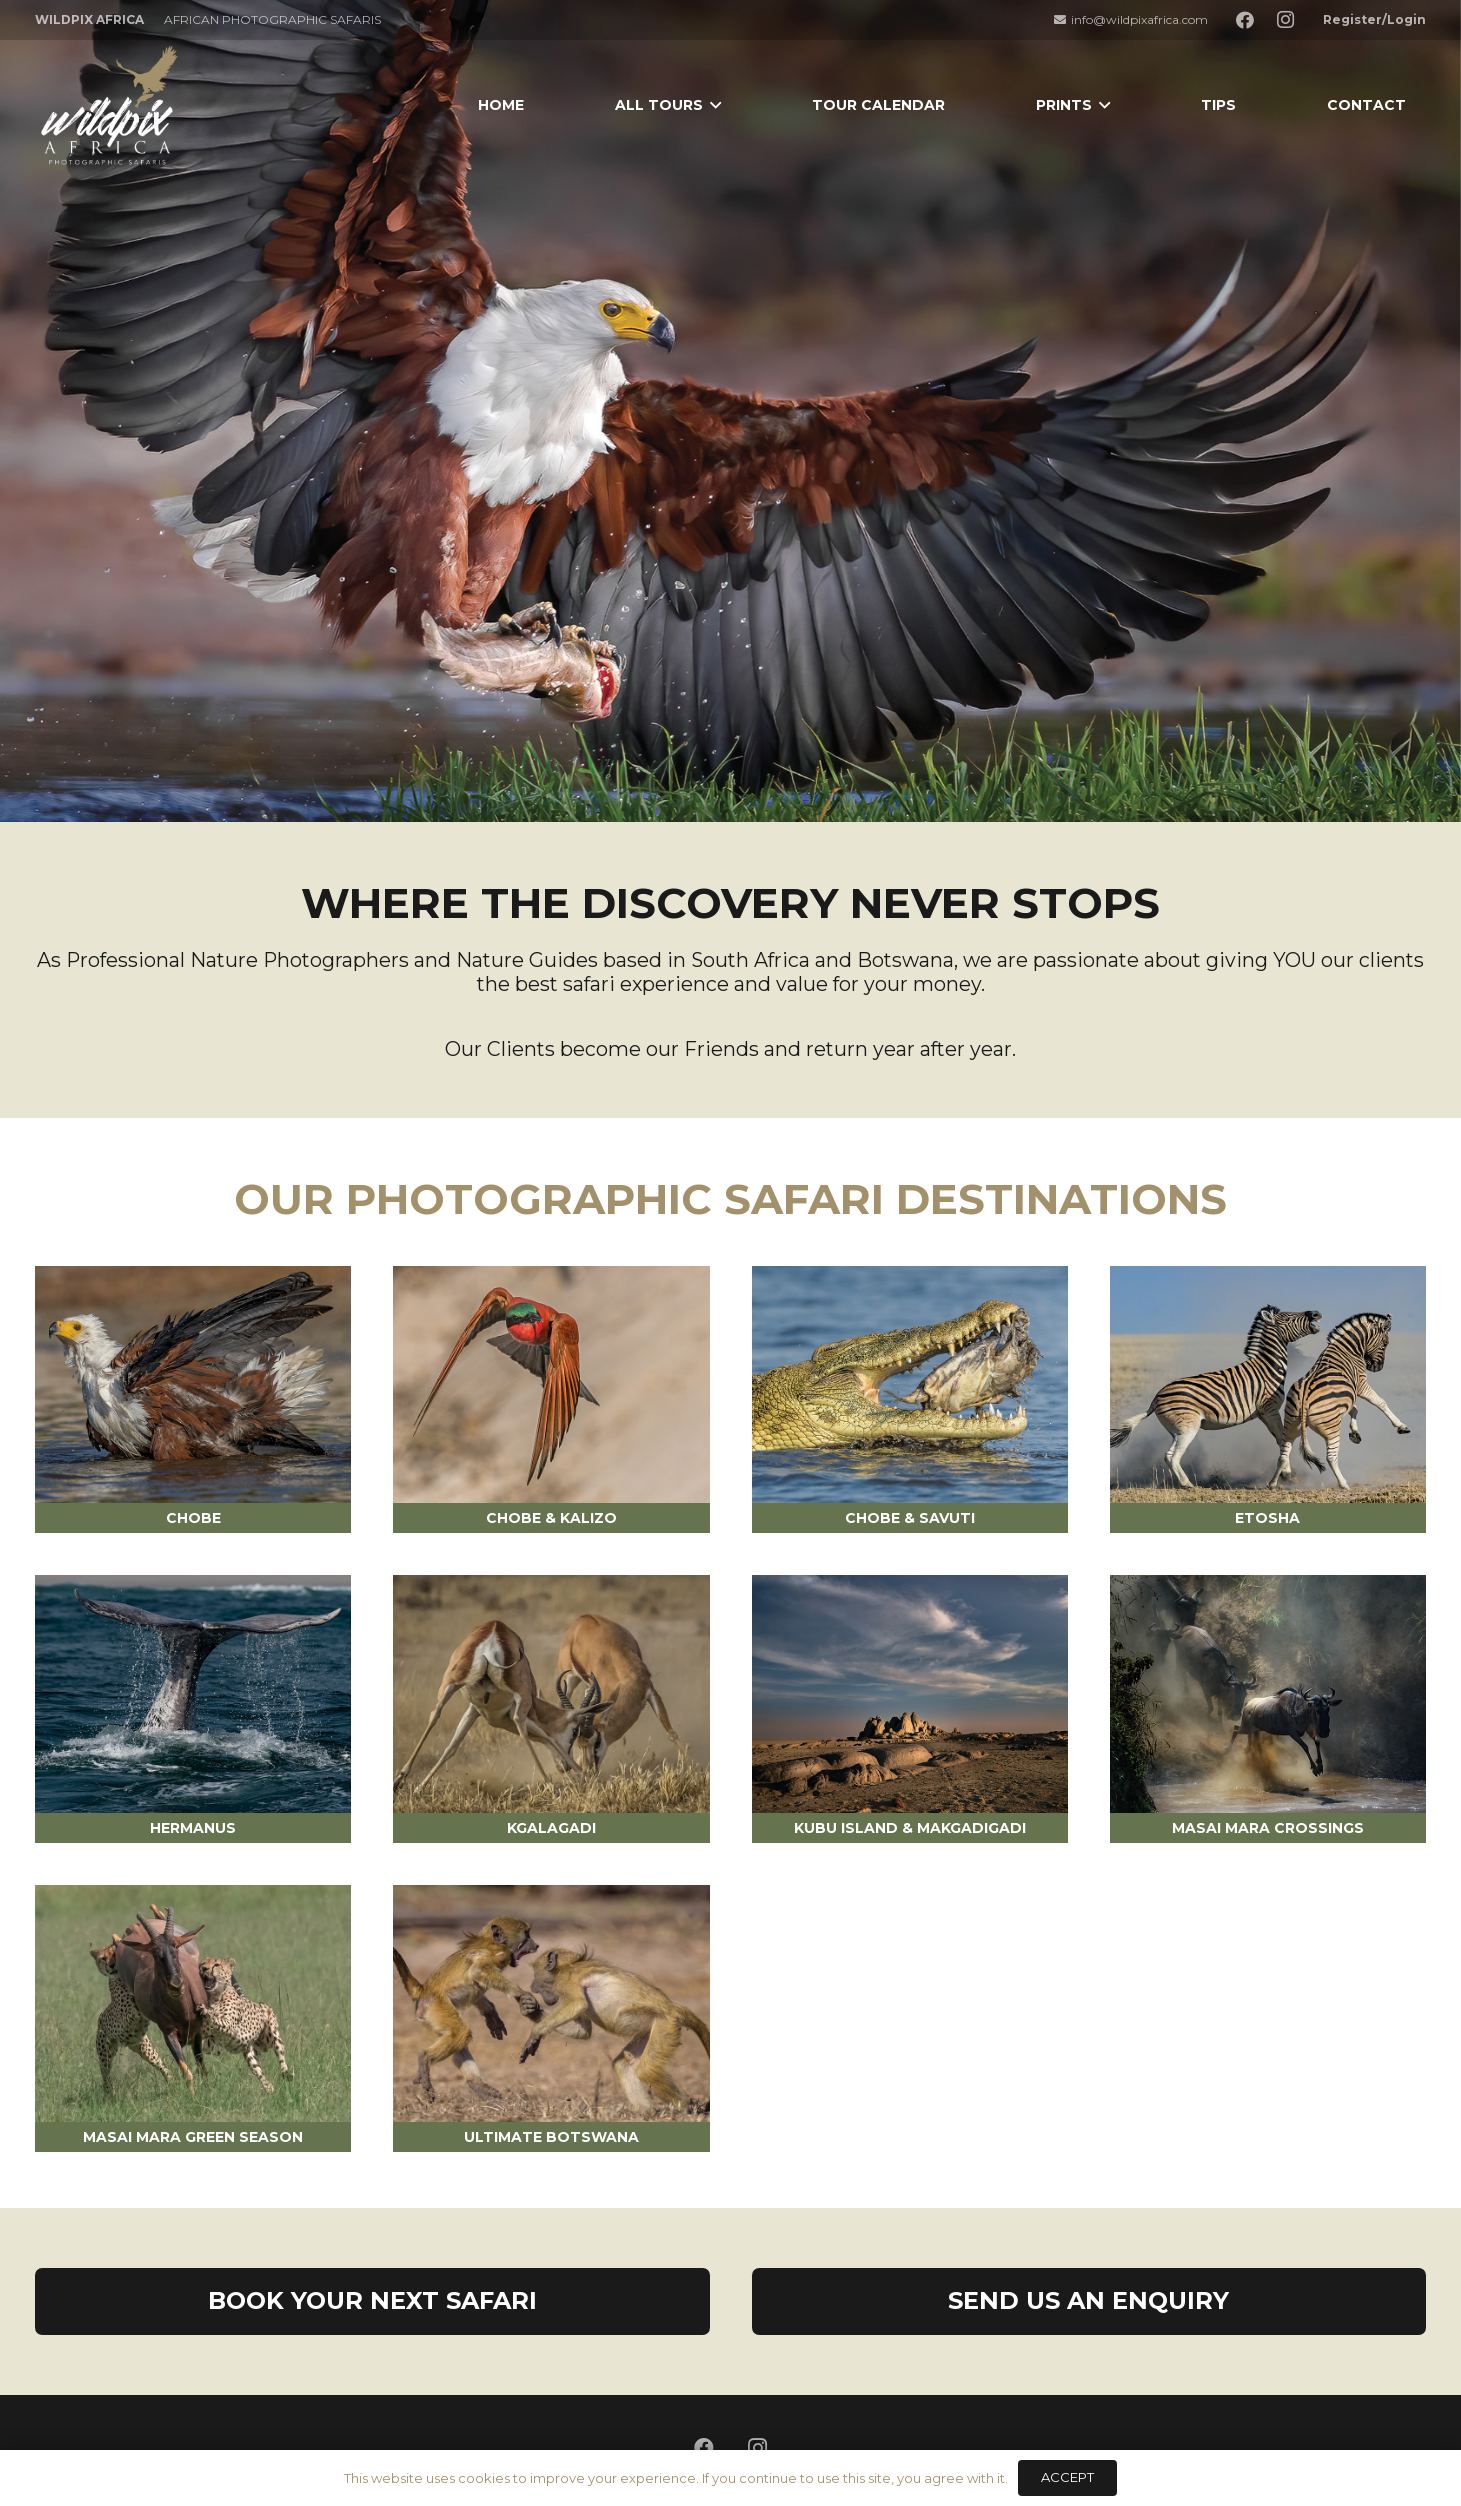 The image size is (1461, 2506). What do you see at coordinates (910, 1693) in the screenshot?
I see `[KUBU ISLAND & MAKGADIGADI PANS]` at bounding box center [910, 1693].